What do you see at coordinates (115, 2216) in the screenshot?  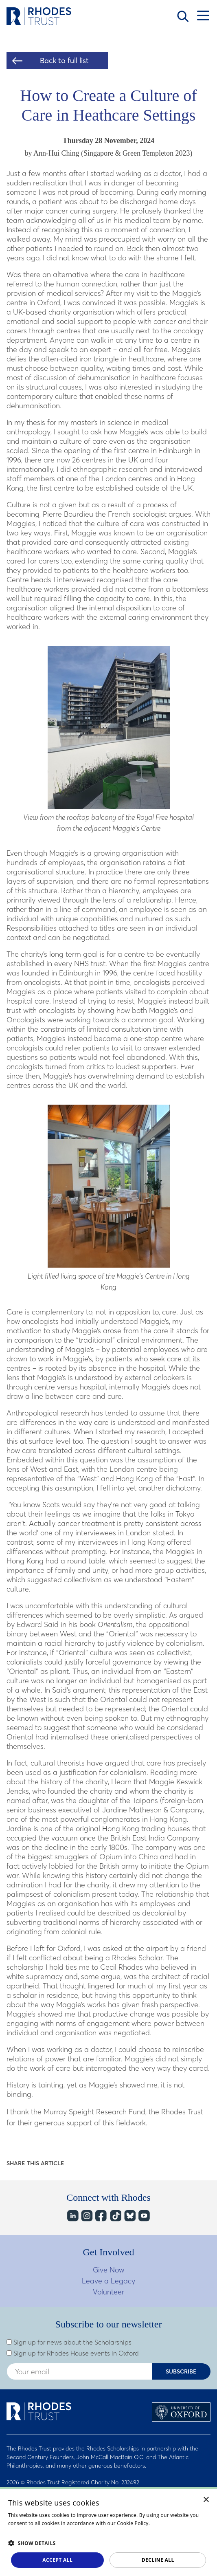 I see `TikTok` at bounding box center [115, 2216].